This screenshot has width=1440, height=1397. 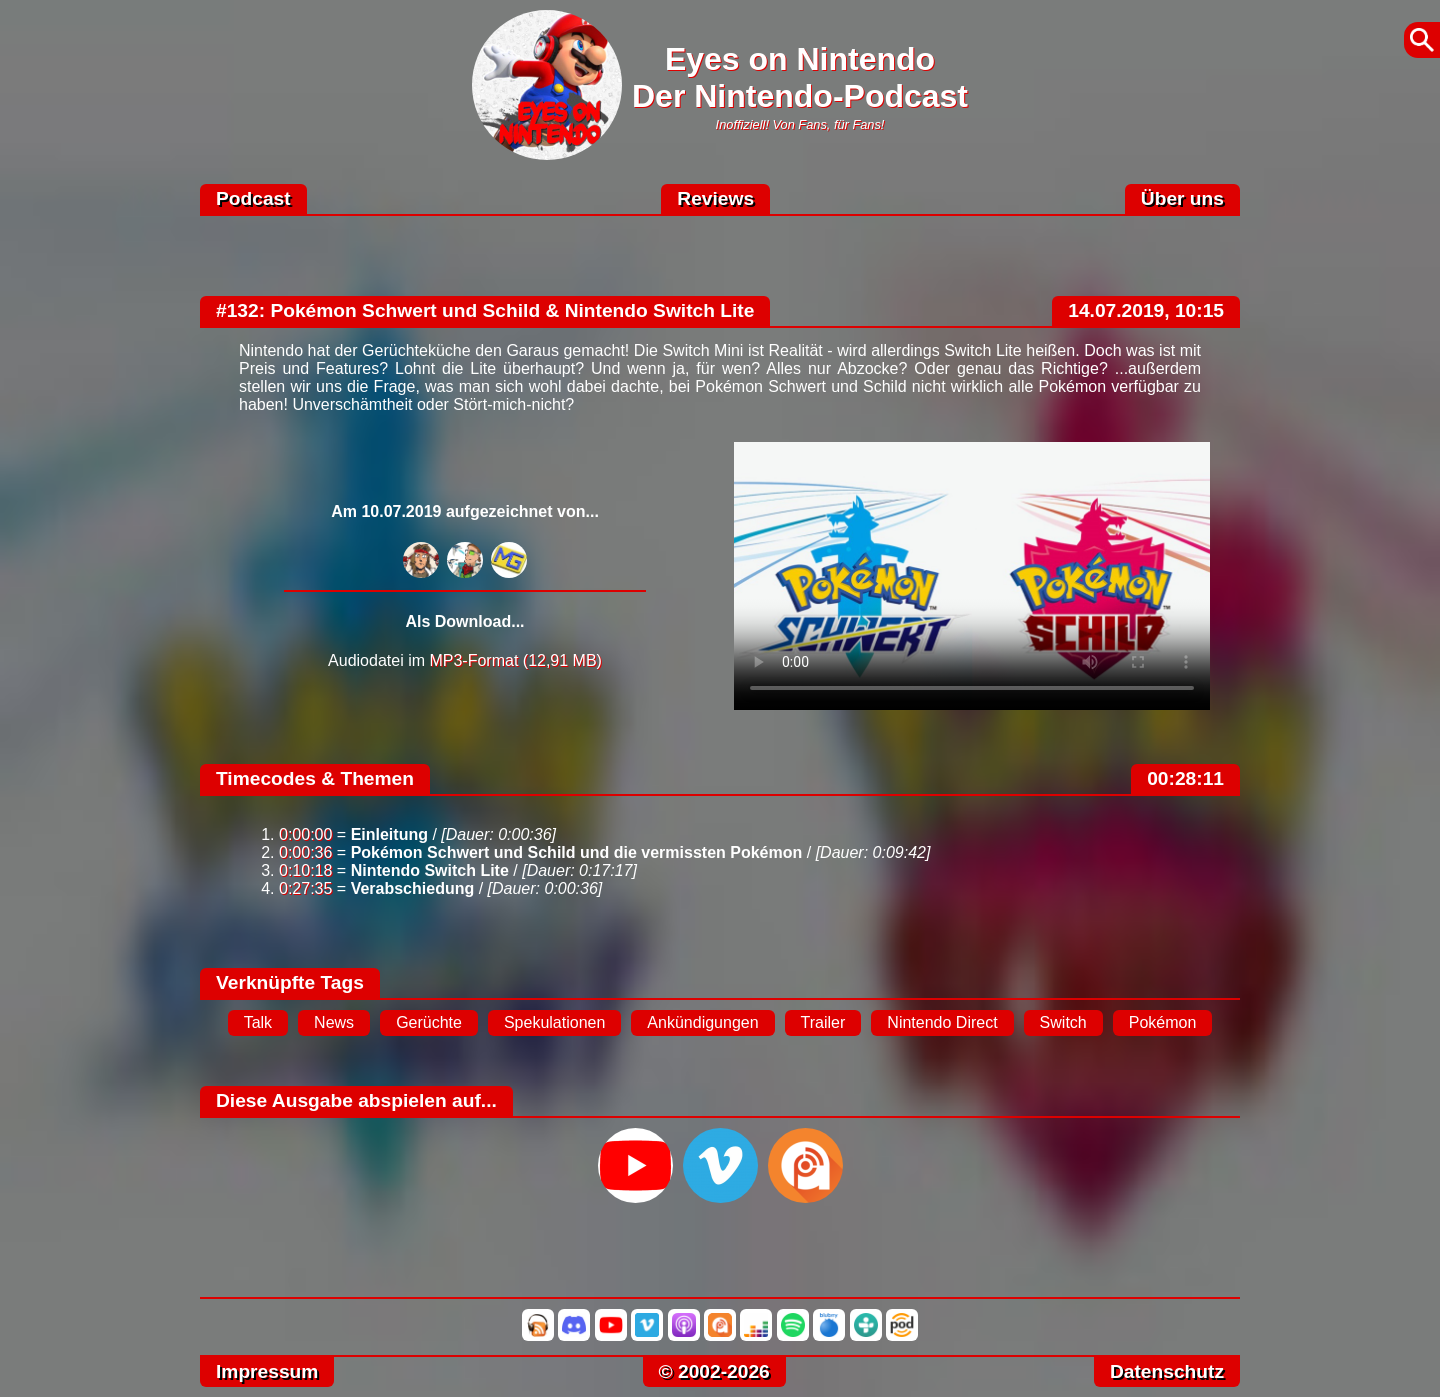 I want to click on 0:10:18, so click(x=305, y=870).